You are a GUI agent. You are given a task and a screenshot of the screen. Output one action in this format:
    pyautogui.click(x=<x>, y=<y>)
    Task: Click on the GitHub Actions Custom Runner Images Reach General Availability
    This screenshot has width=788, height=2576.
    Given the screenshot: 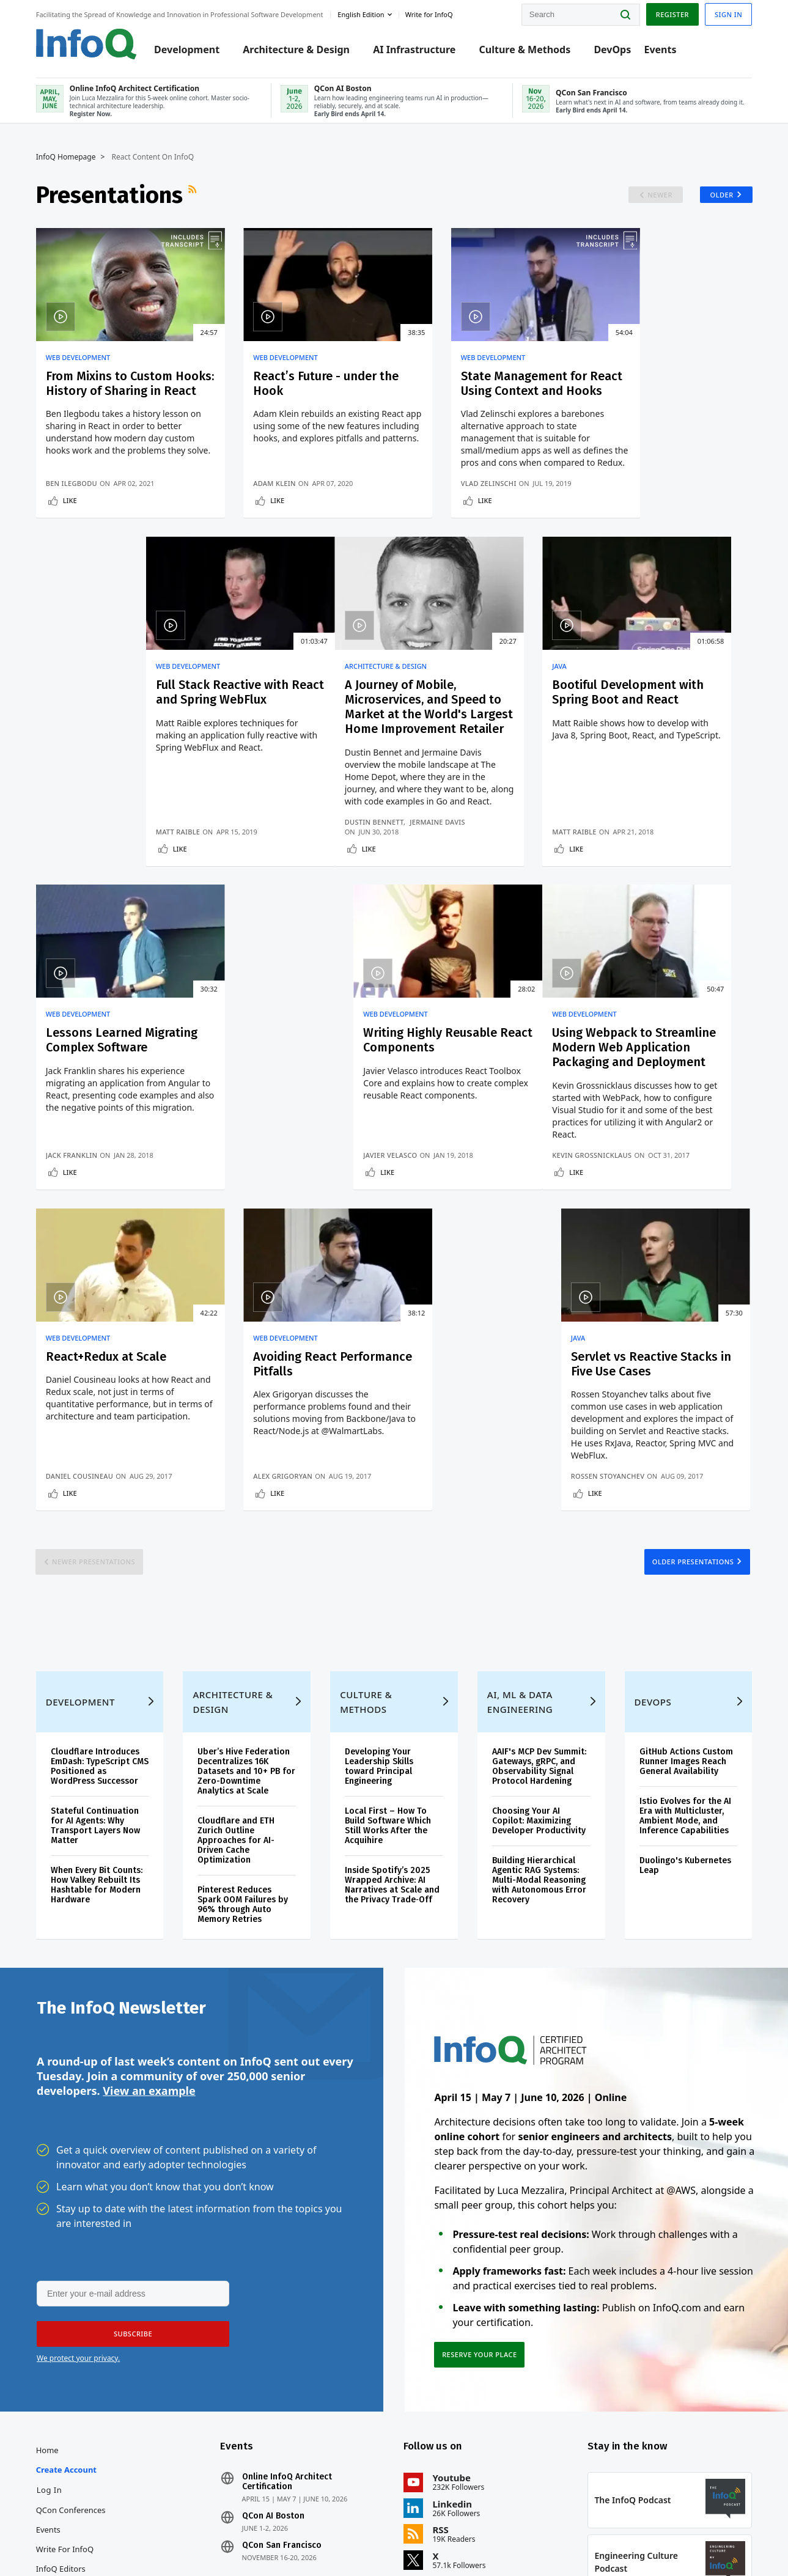 What is the action you would take?
    pyautogui.click(x=685, y=1513)
    